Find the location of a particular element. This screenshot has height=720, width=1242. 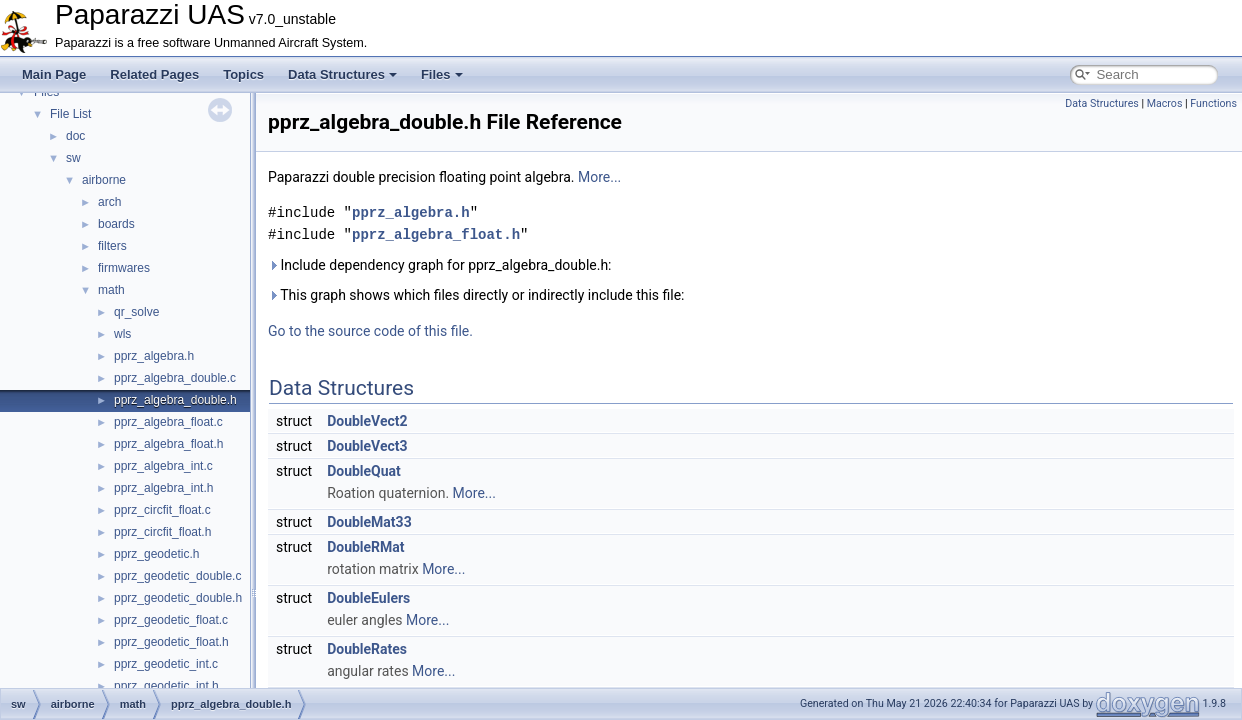

pprz_geodetic_int.c is located at coordinates (166, 664).